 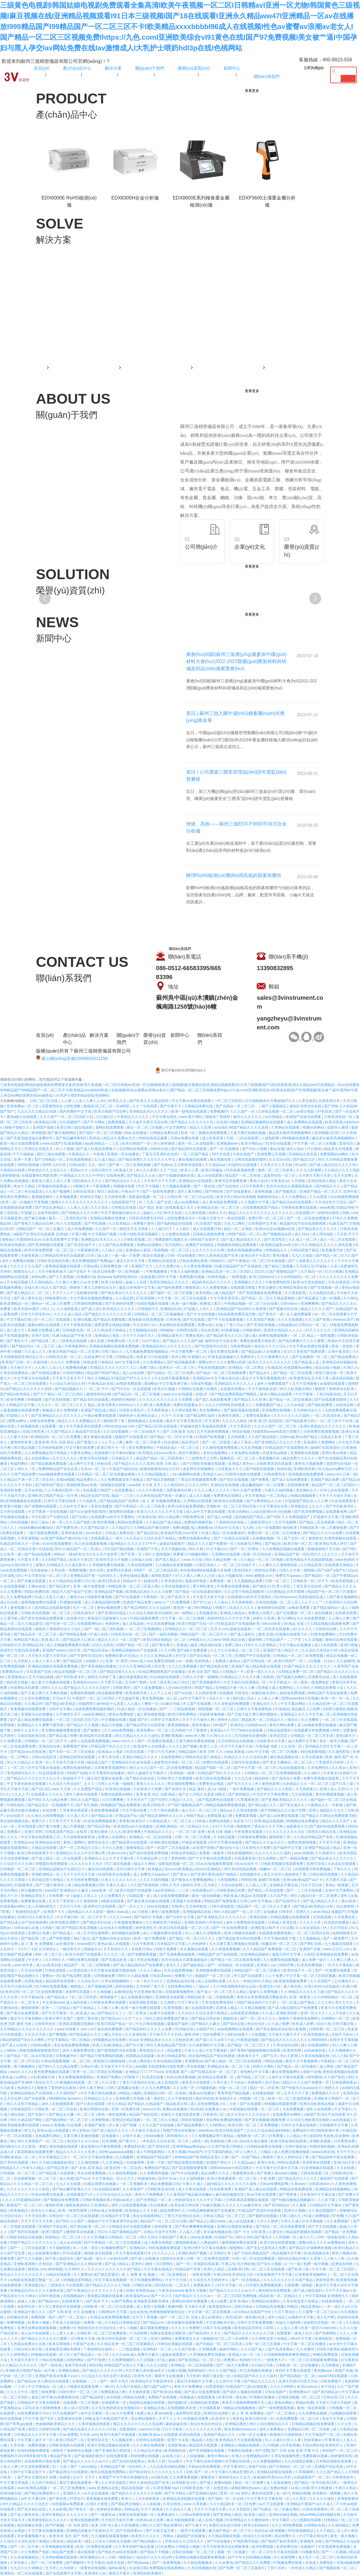 I want to click on 国产一级不卡毛片, so click(x=114, y=2381).